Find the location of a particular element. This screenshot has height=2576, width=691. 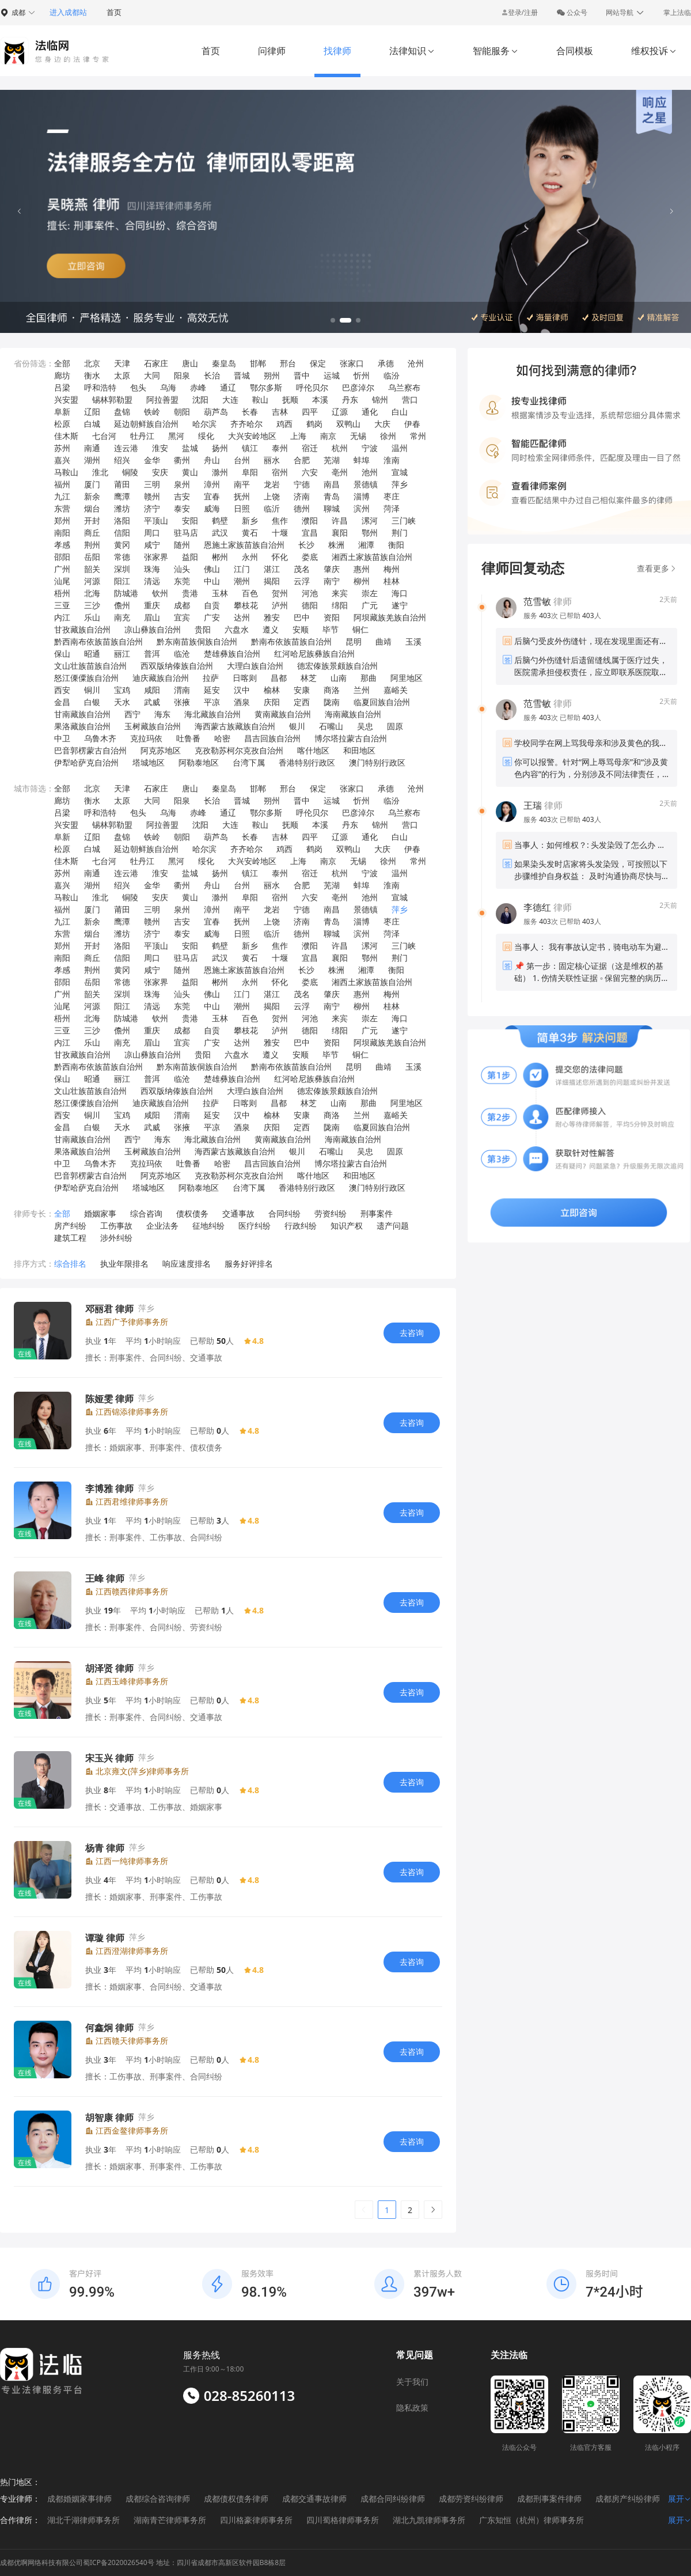

十堰 is located at coordinates (280, 532).